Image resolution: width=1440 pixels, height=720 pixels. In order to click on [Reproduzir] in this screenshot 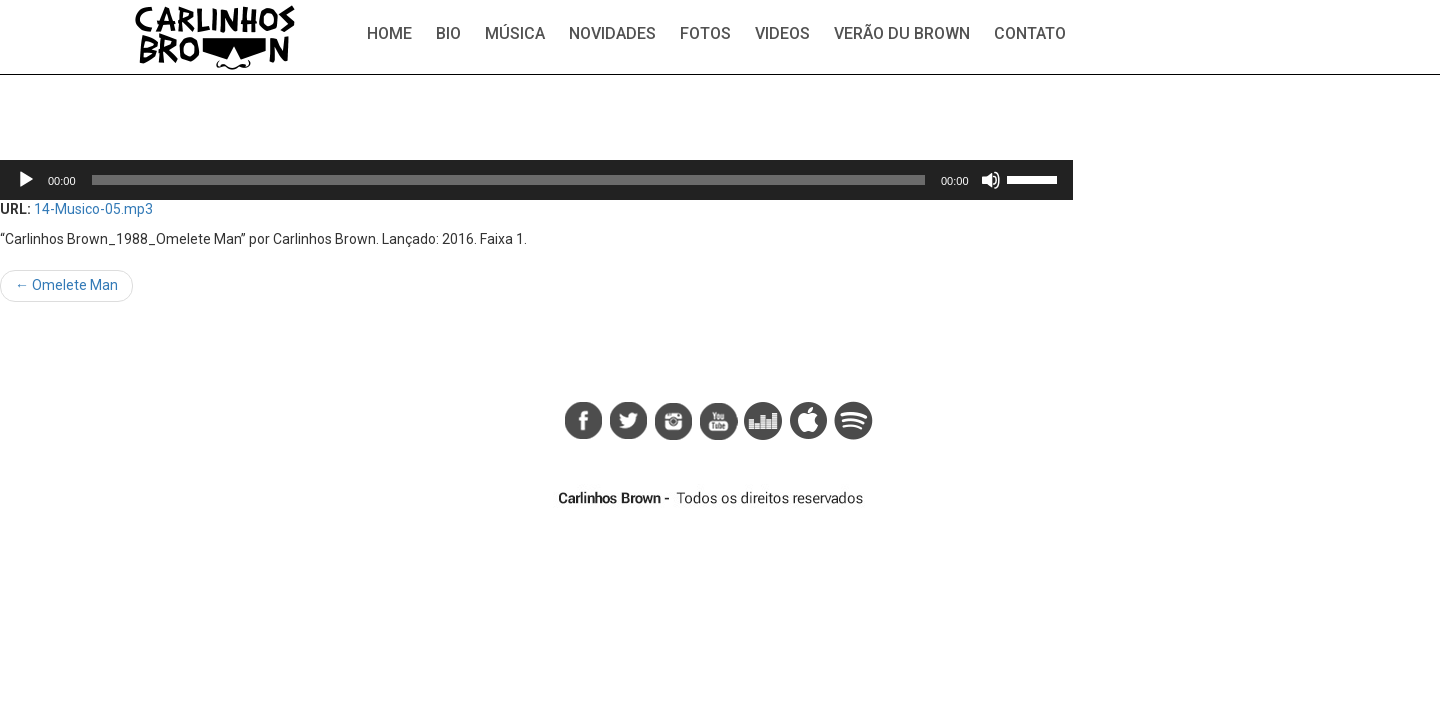, I will do `click(26, 180)`.